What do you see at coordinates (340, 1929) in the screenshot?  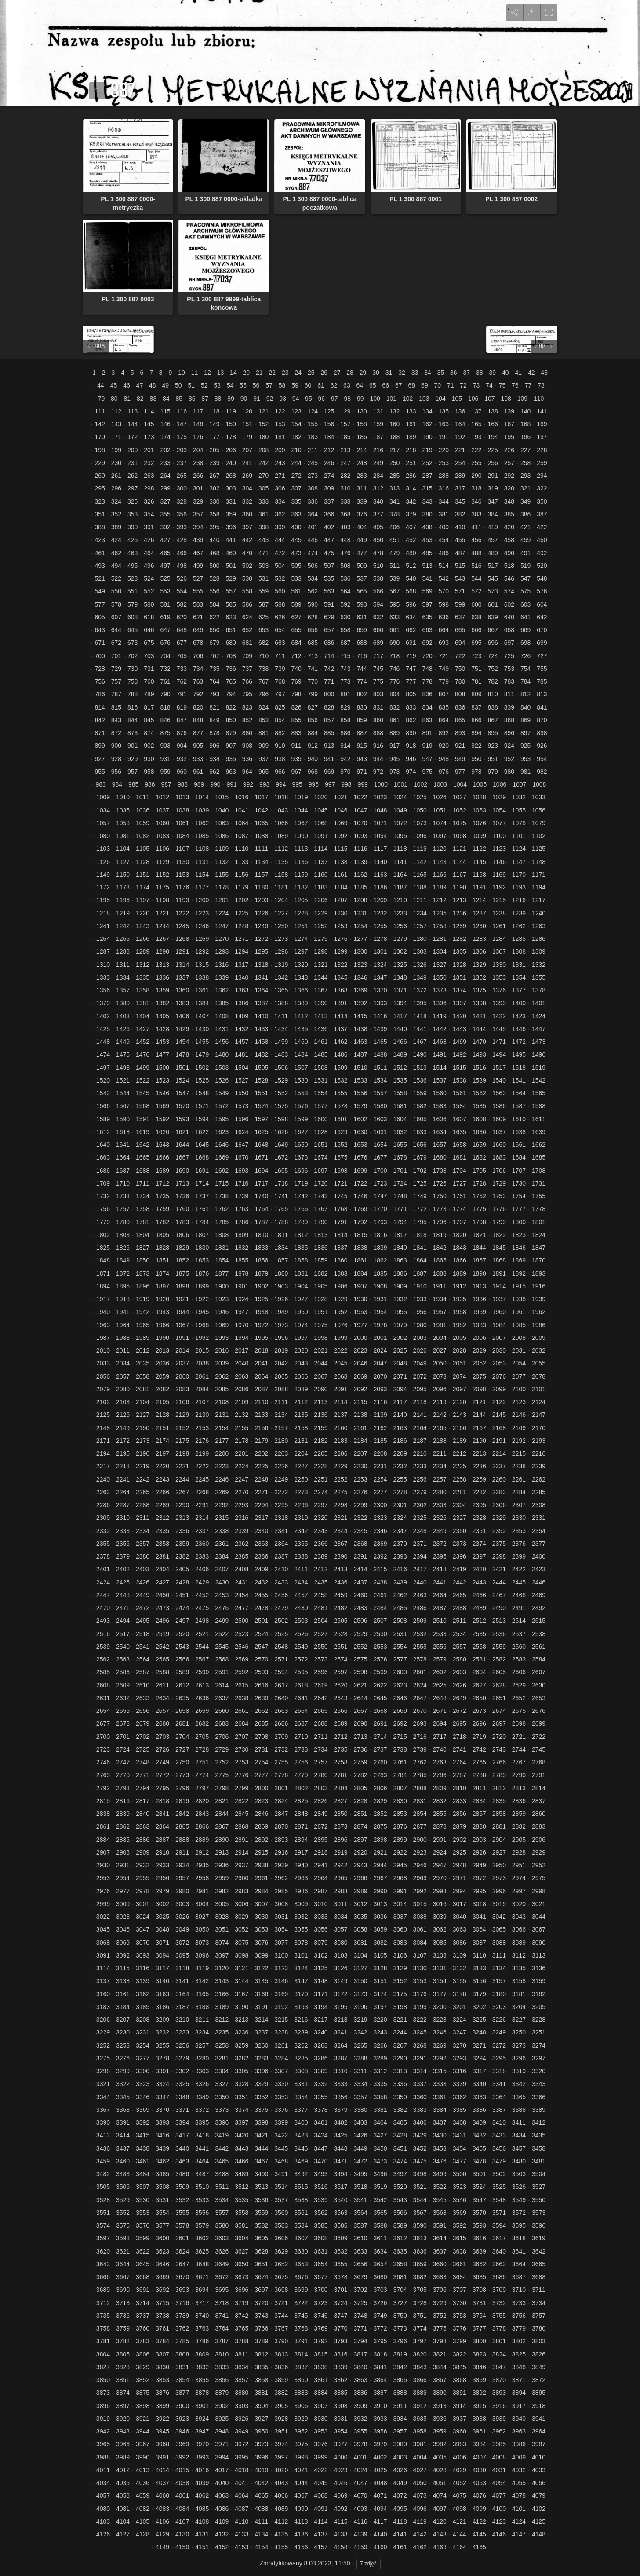 I see `3057` at bounding box center [340, 1929].